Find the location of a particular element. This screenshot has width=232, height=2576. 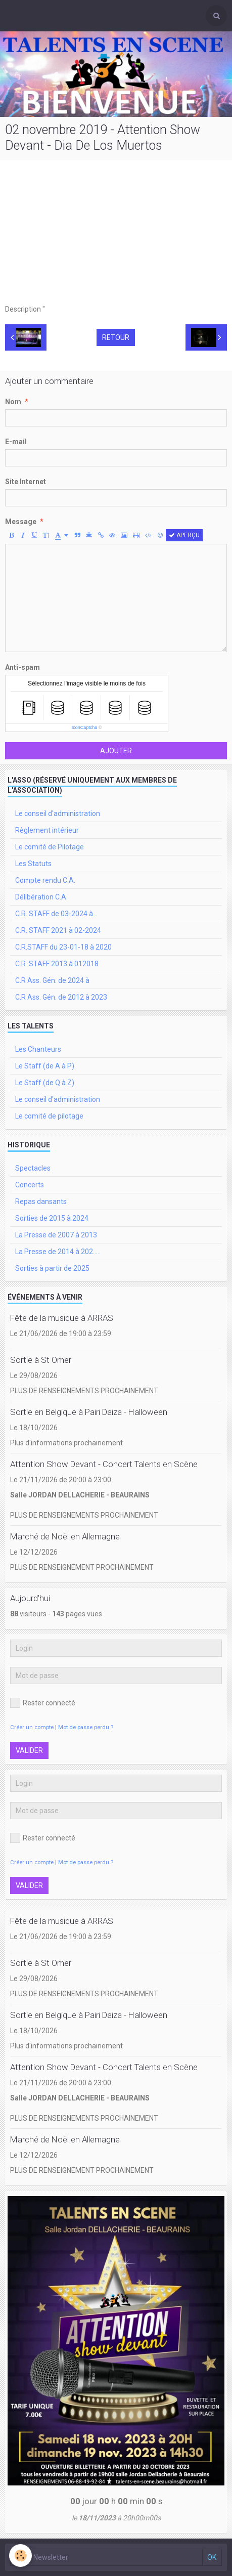

Mot de passe perdu ? is located at coordinates (85, 1727).